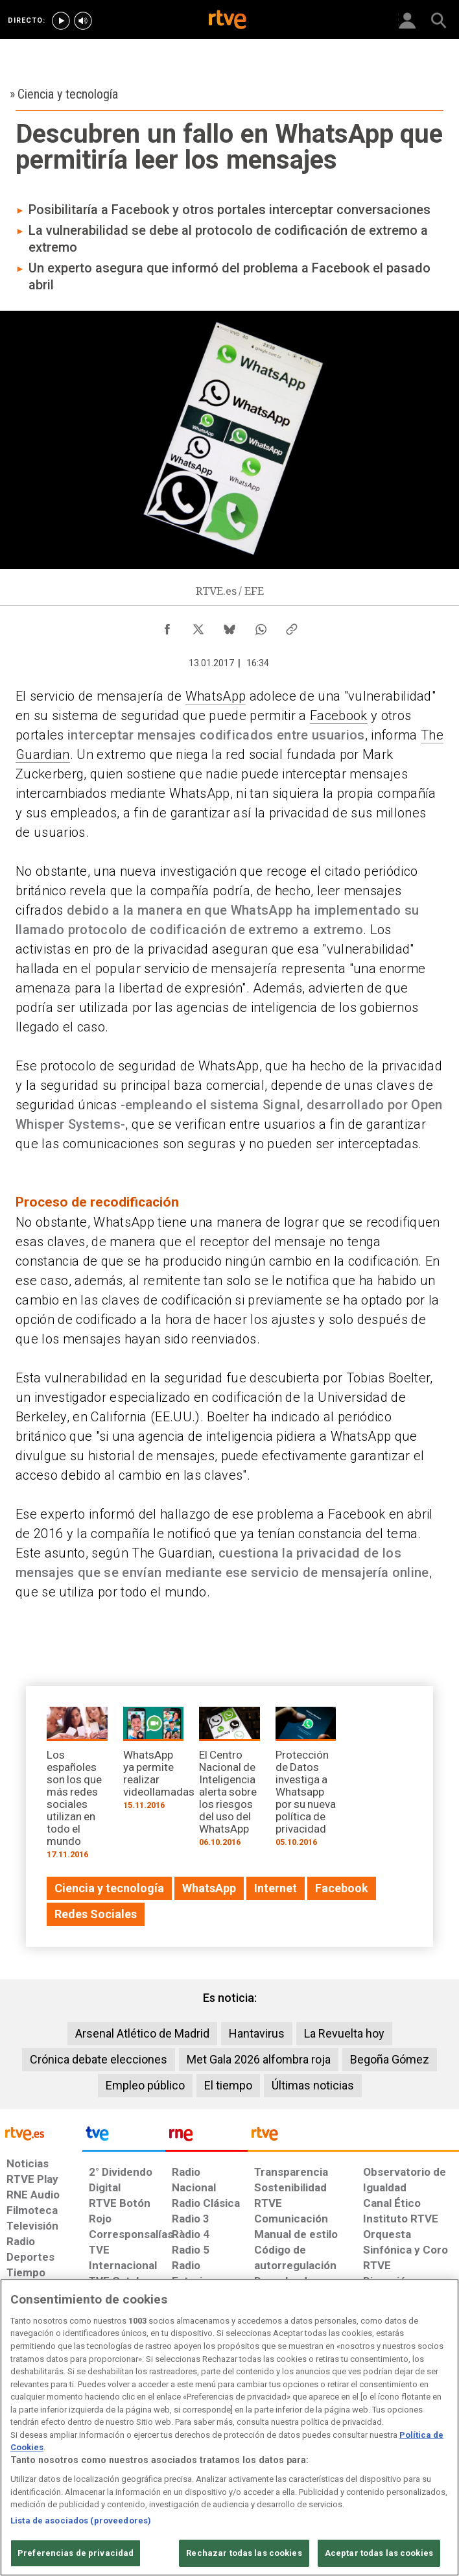  What do you see at coordinates (260, 626) in the screenshot?
I see `[Compartir contenido en WhatsApp [ventana emergente]]` at bounding box center [260, 626].